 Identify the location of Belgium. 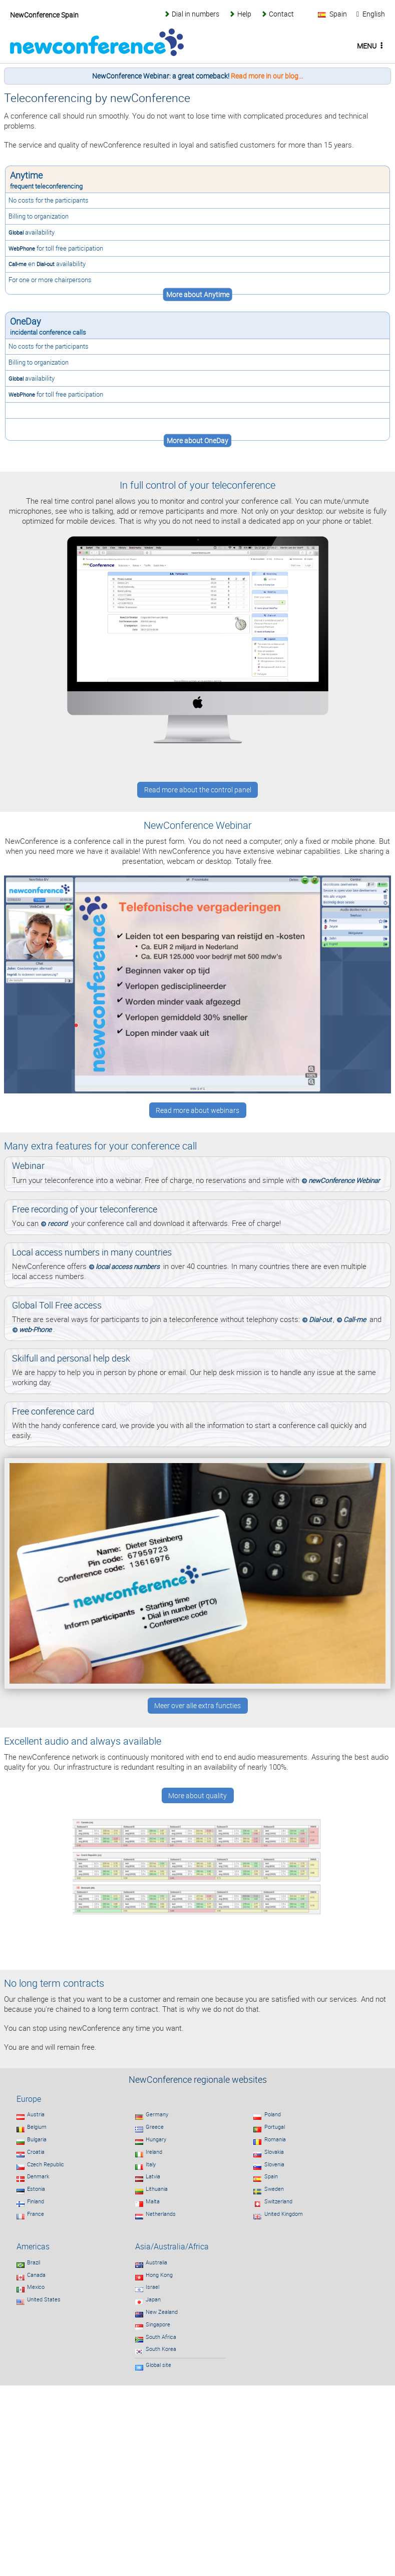
(37, 2126).